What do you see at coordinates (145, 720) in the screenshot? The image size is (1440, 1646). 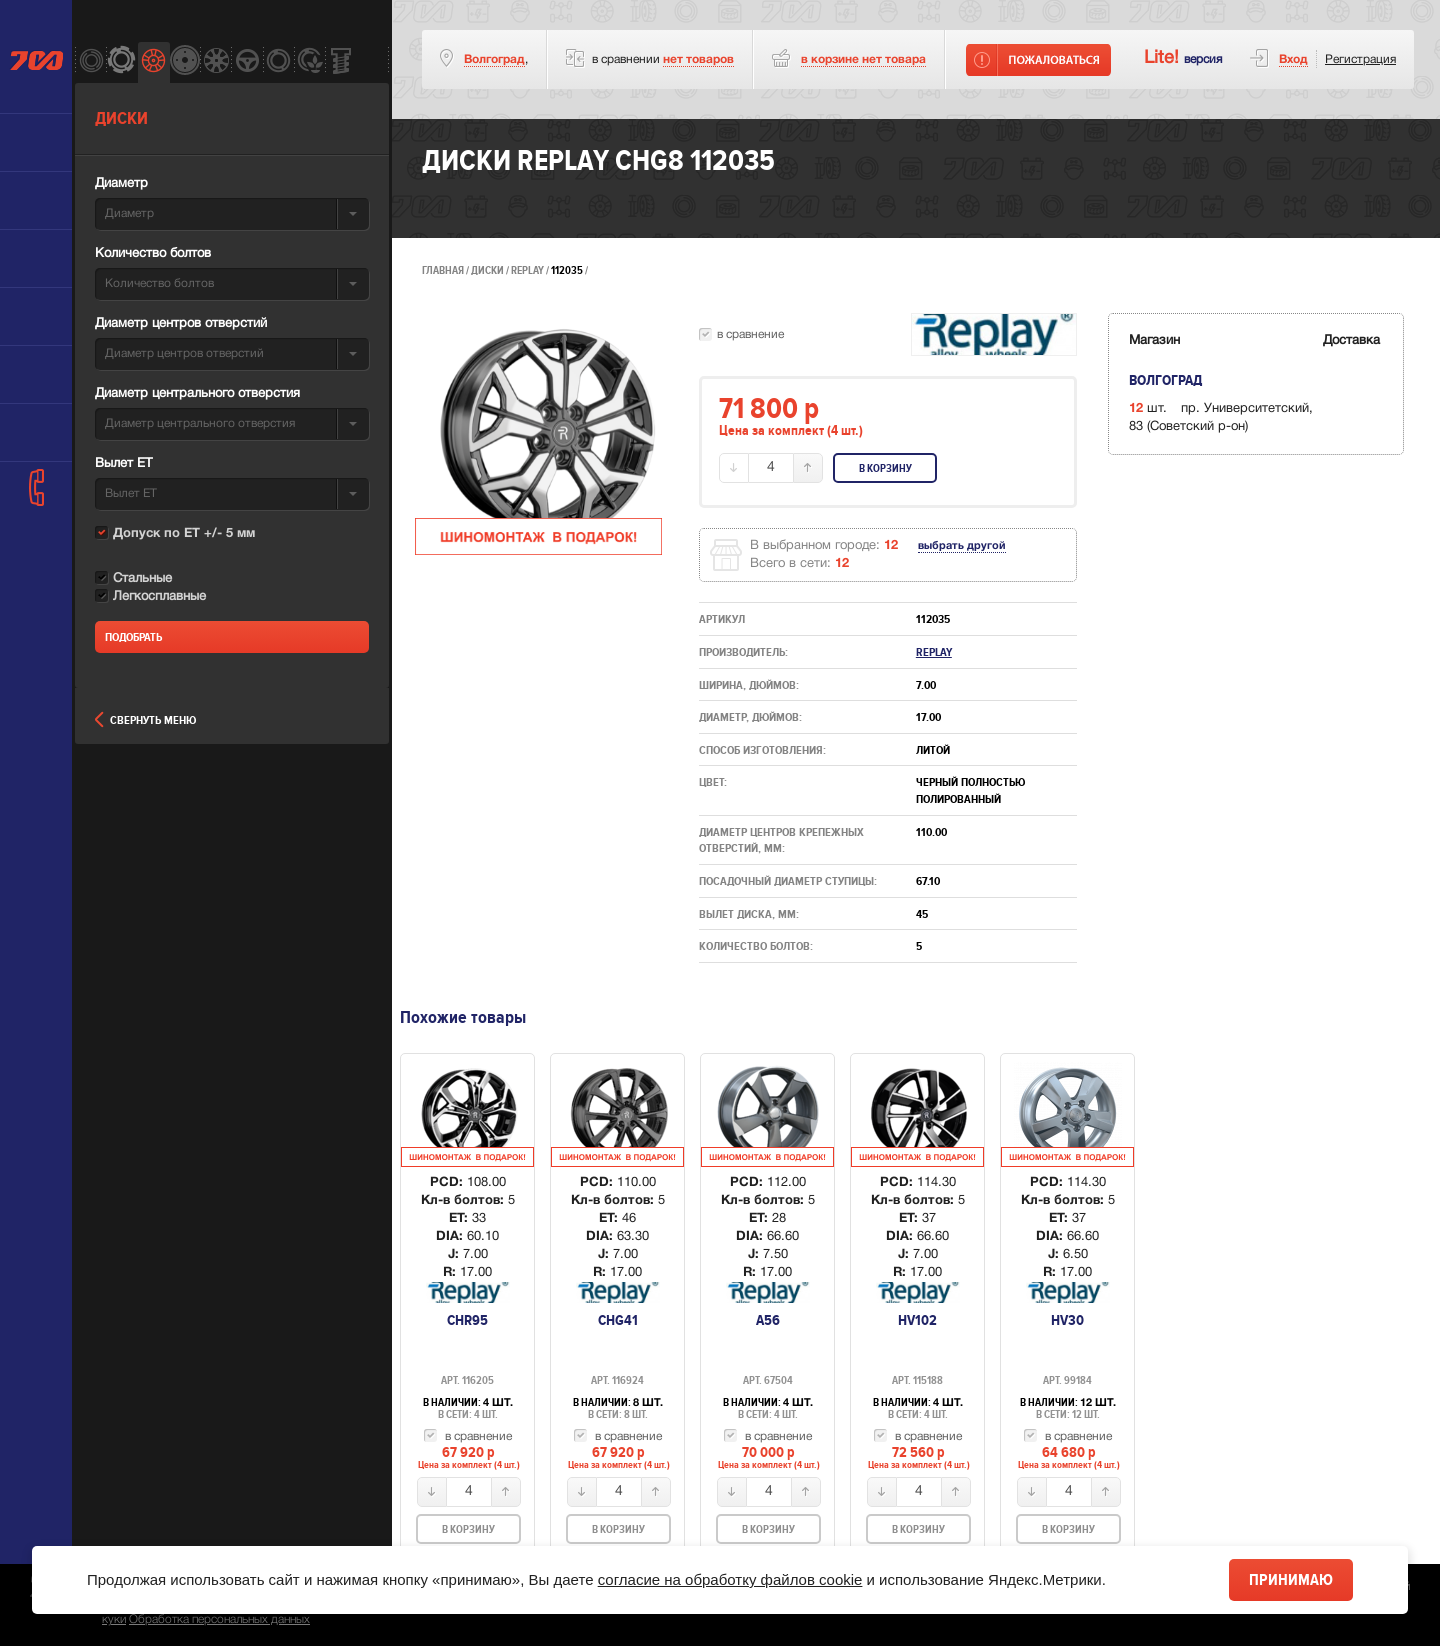 I see `Свернуть меню` at bounding box center [145, 720].